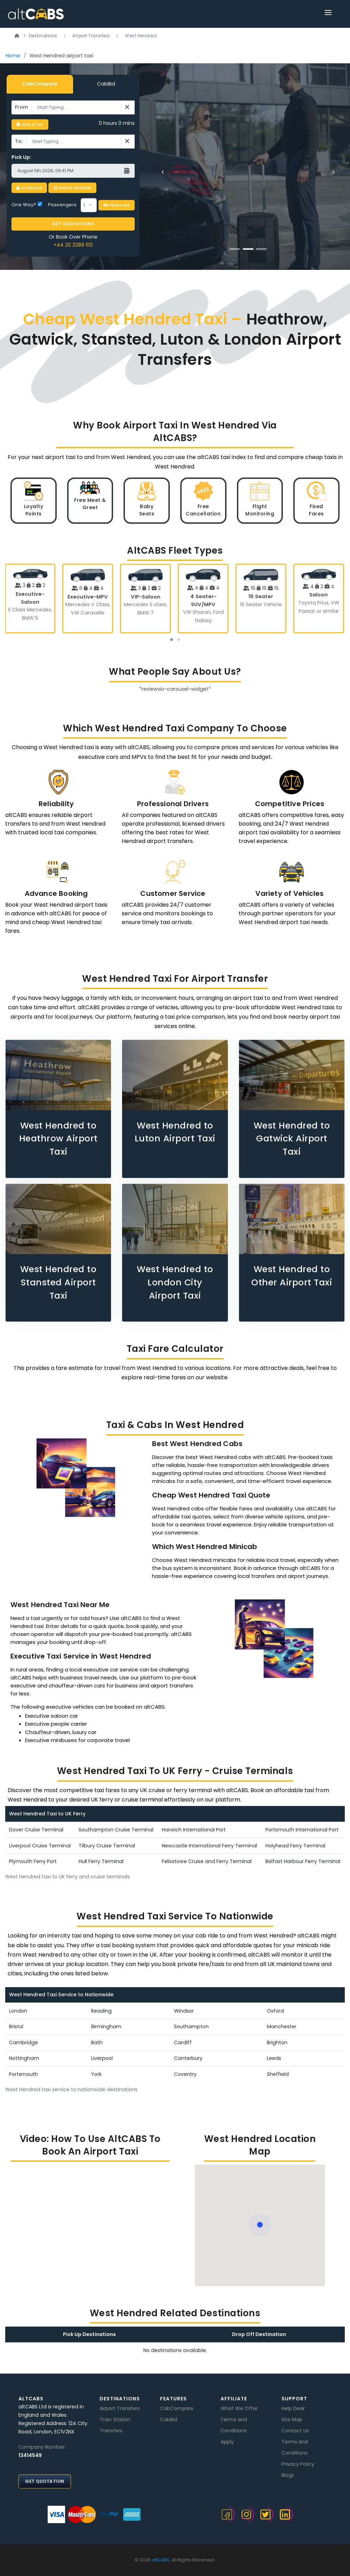 The width and height of the screenshot is (350, 2576). What do you see at coordinates (207, 202) in the screenshot?
I see `BOOK NOW [button]` at bounding box center [207, 202].